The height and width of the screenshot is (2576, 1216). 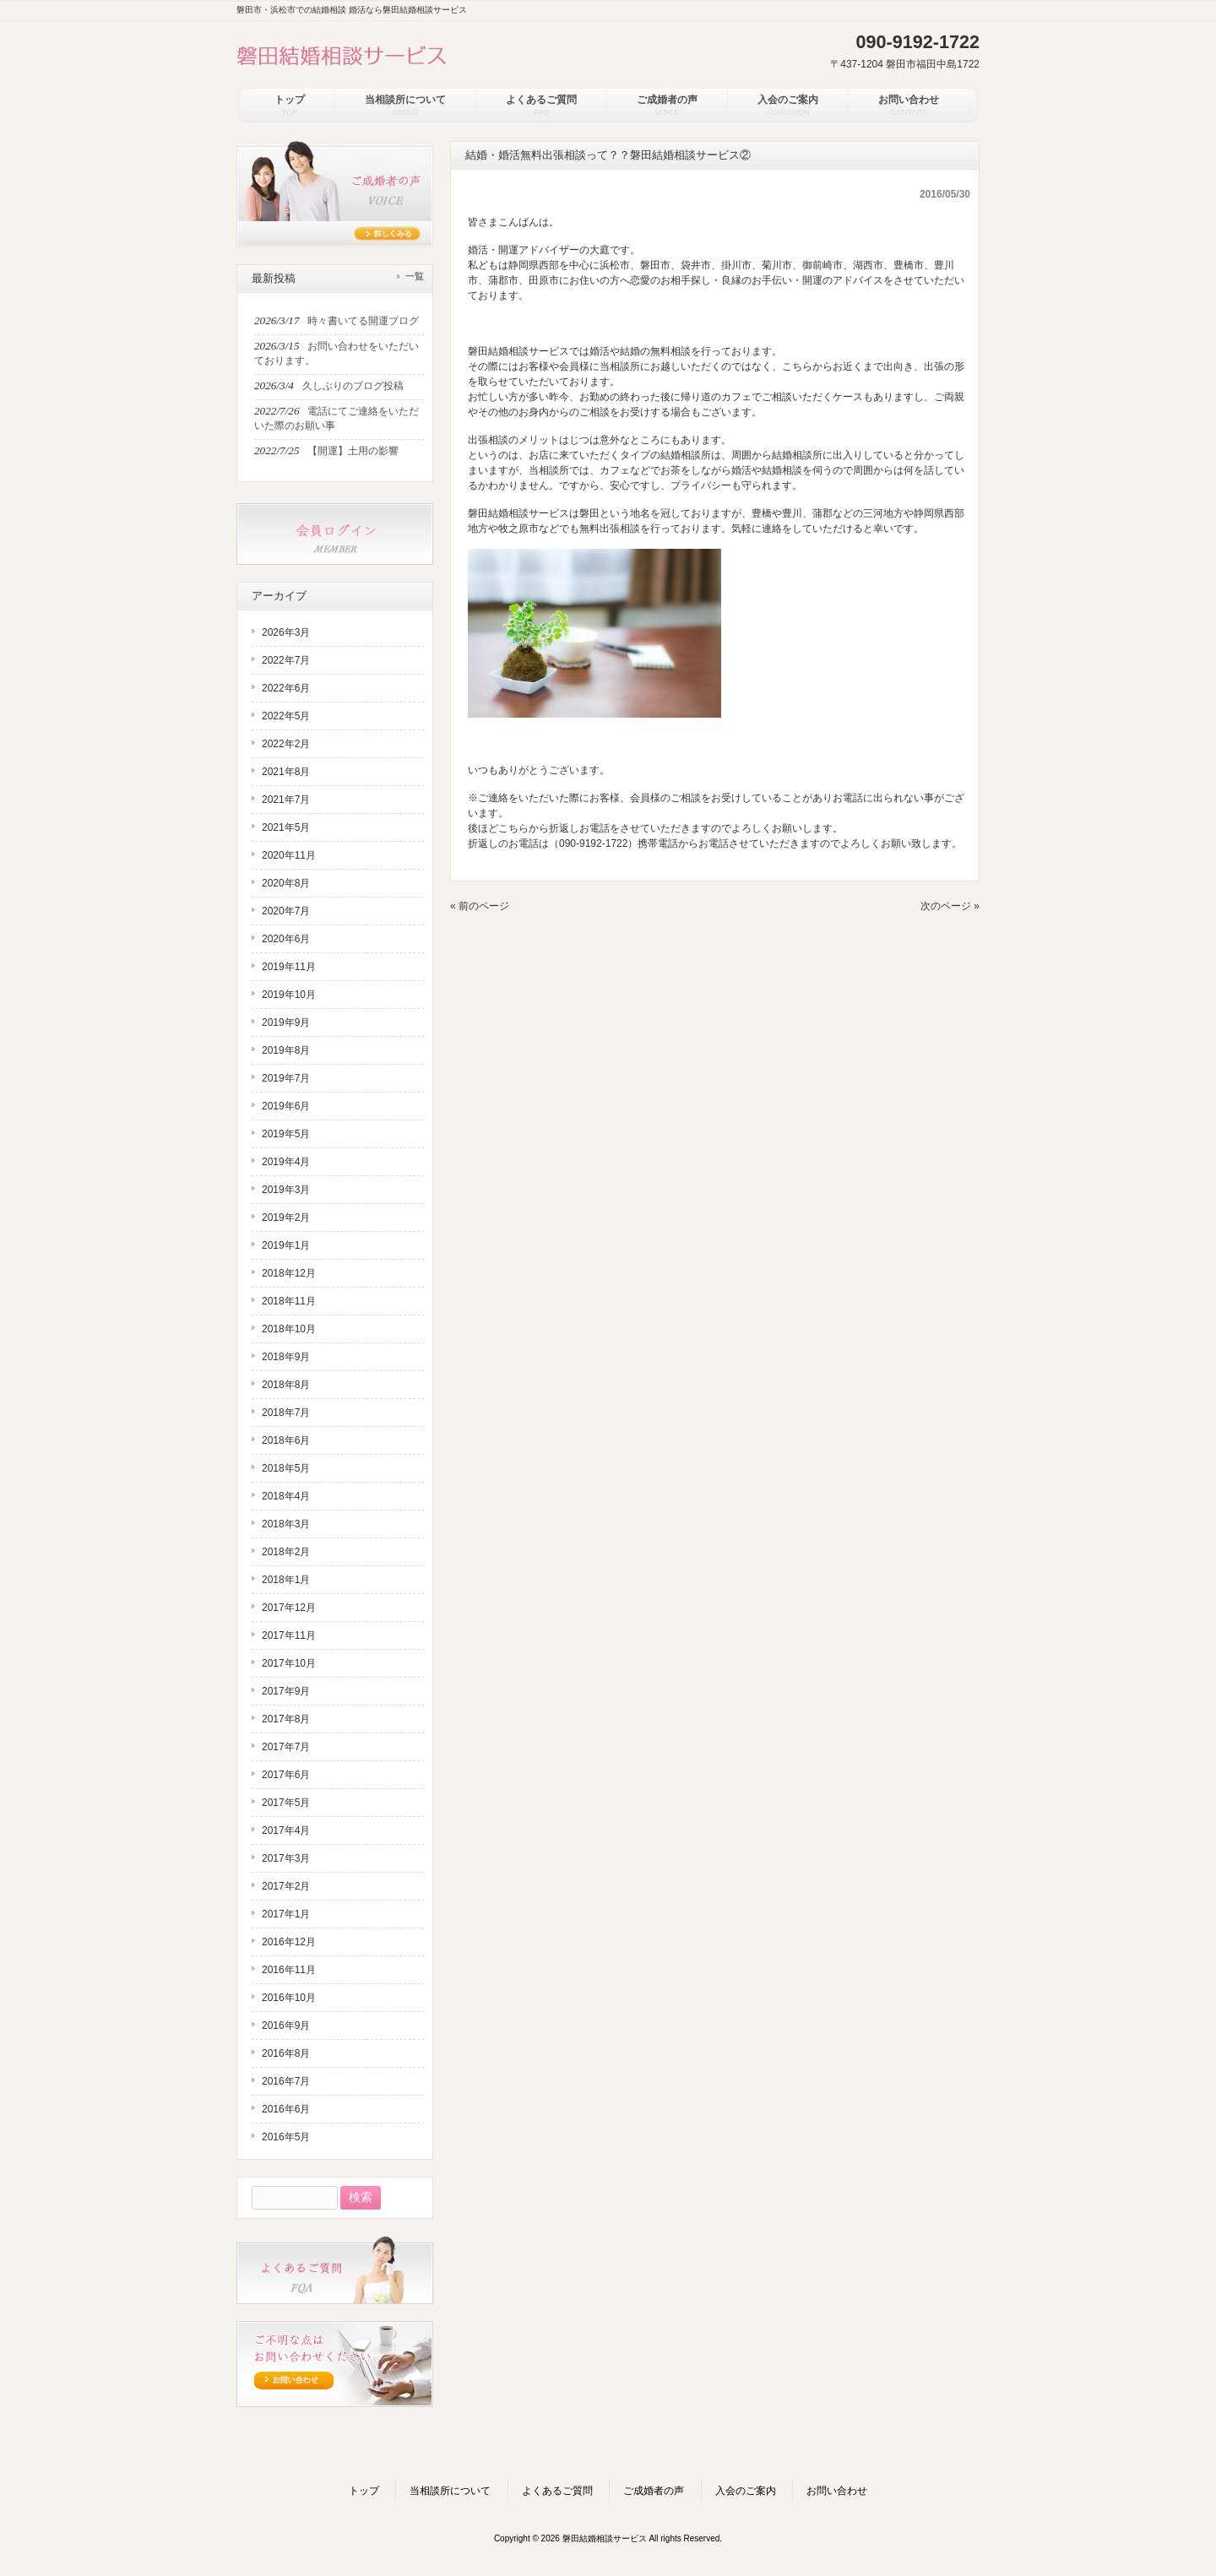 What do you see at coordinates (950, 906) in the screenshot?
I see `次のページ »` at bounding box center [950, 906].